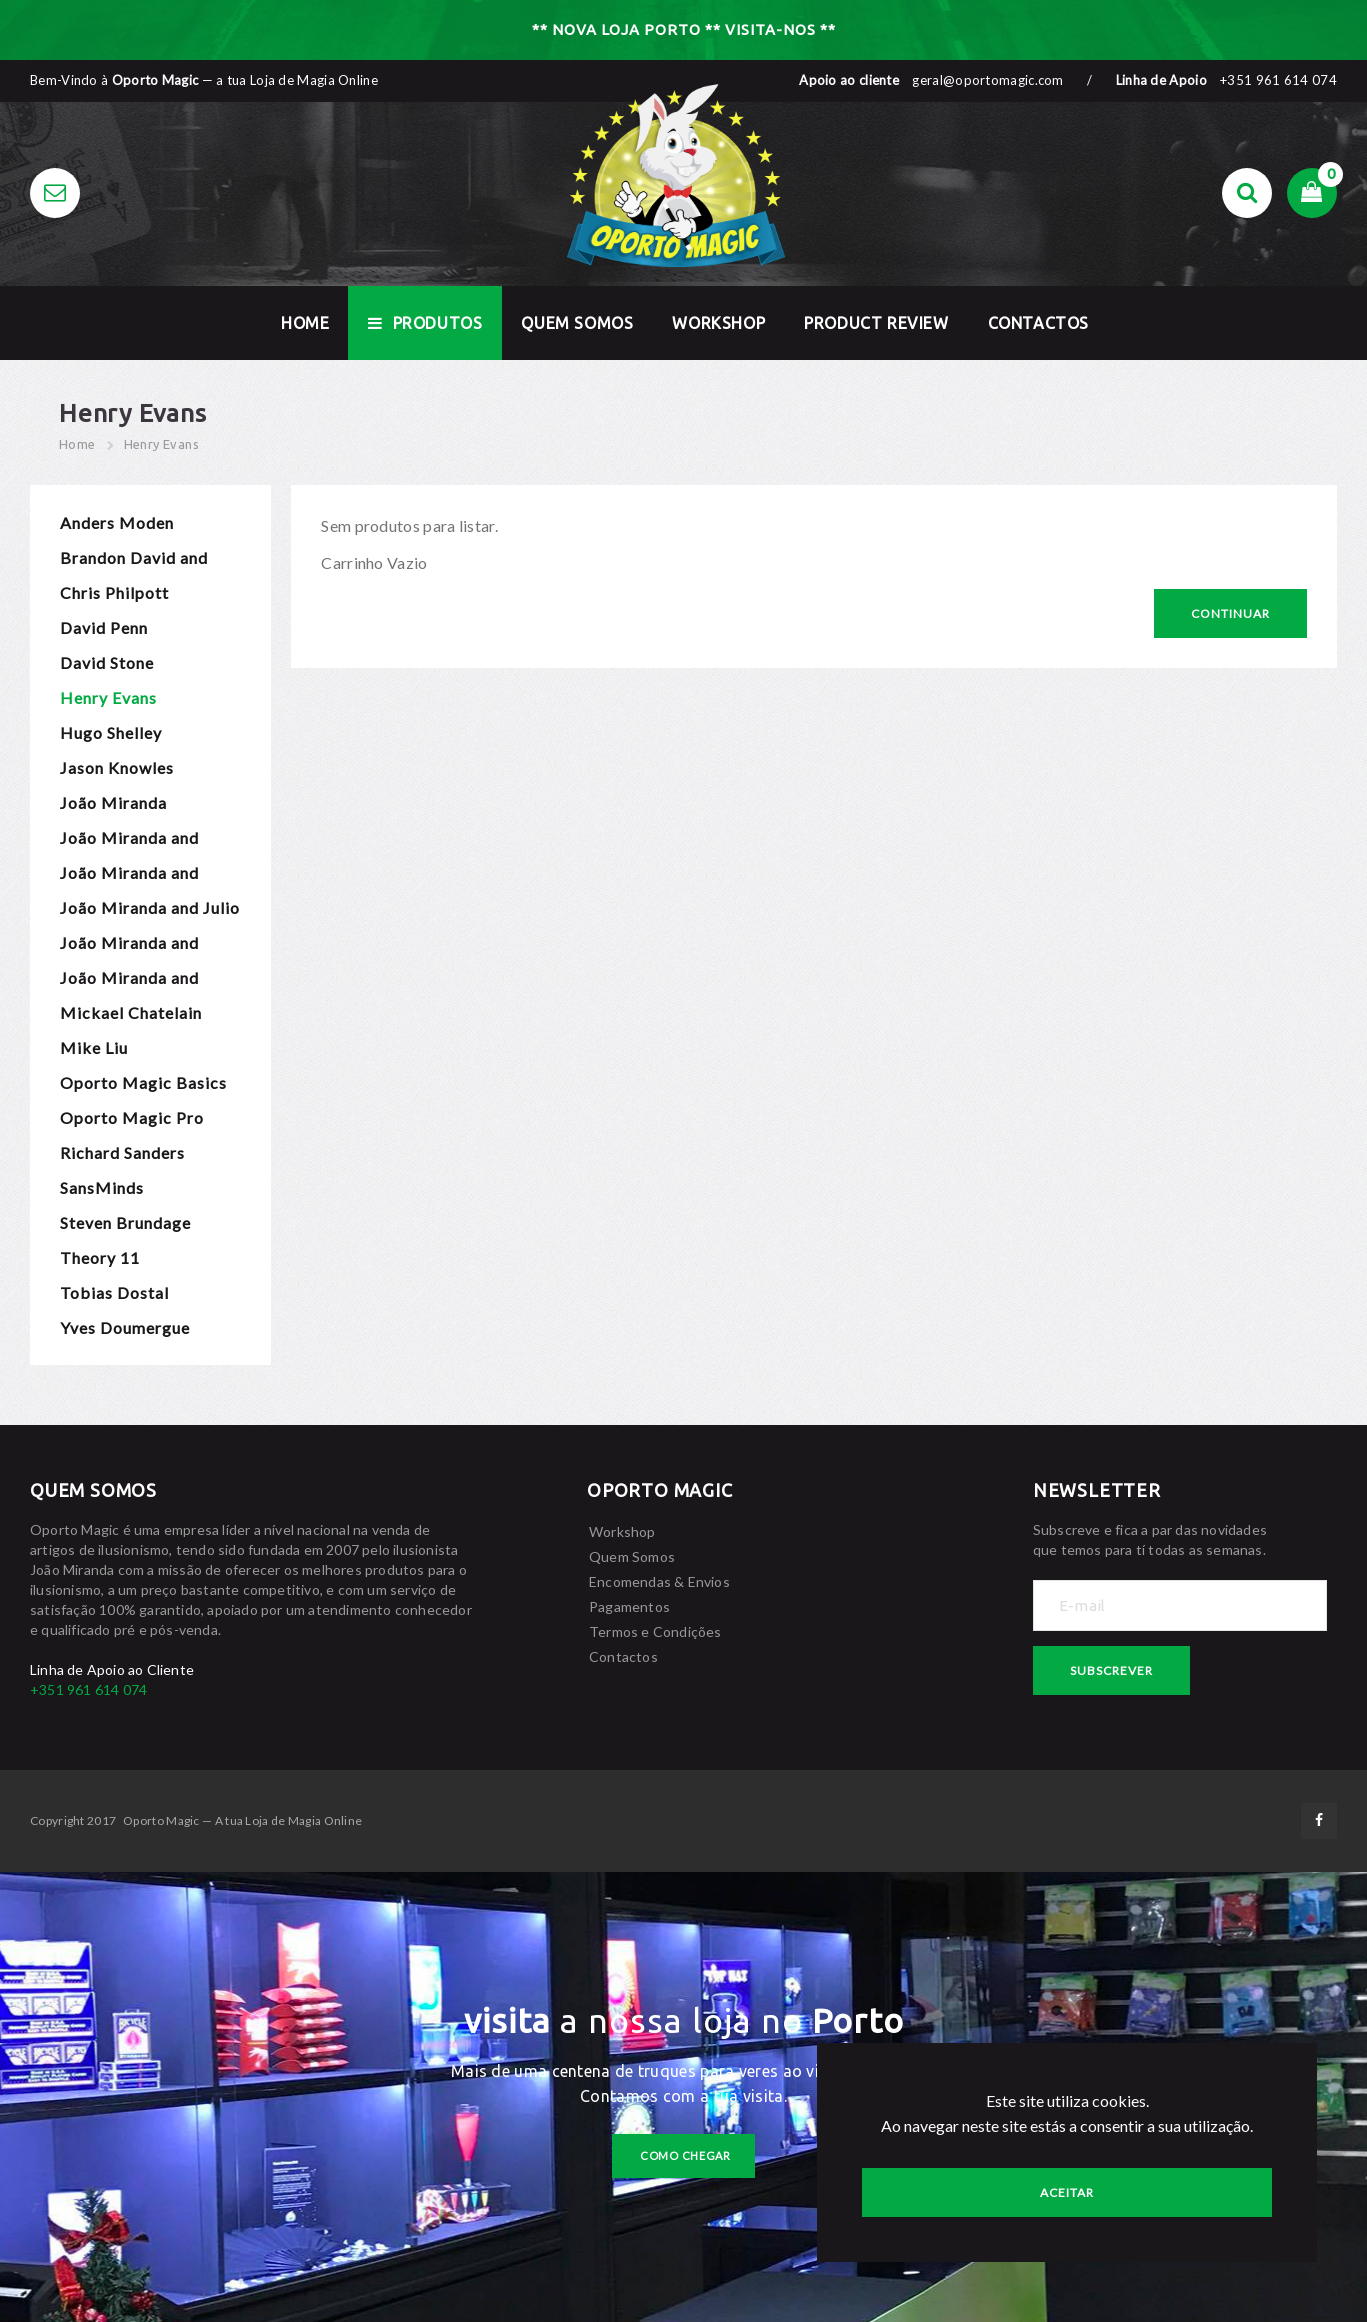 This screenshot has width=1367, height=2322. I want to click on Yves Doumergue, so click(125, 1327).